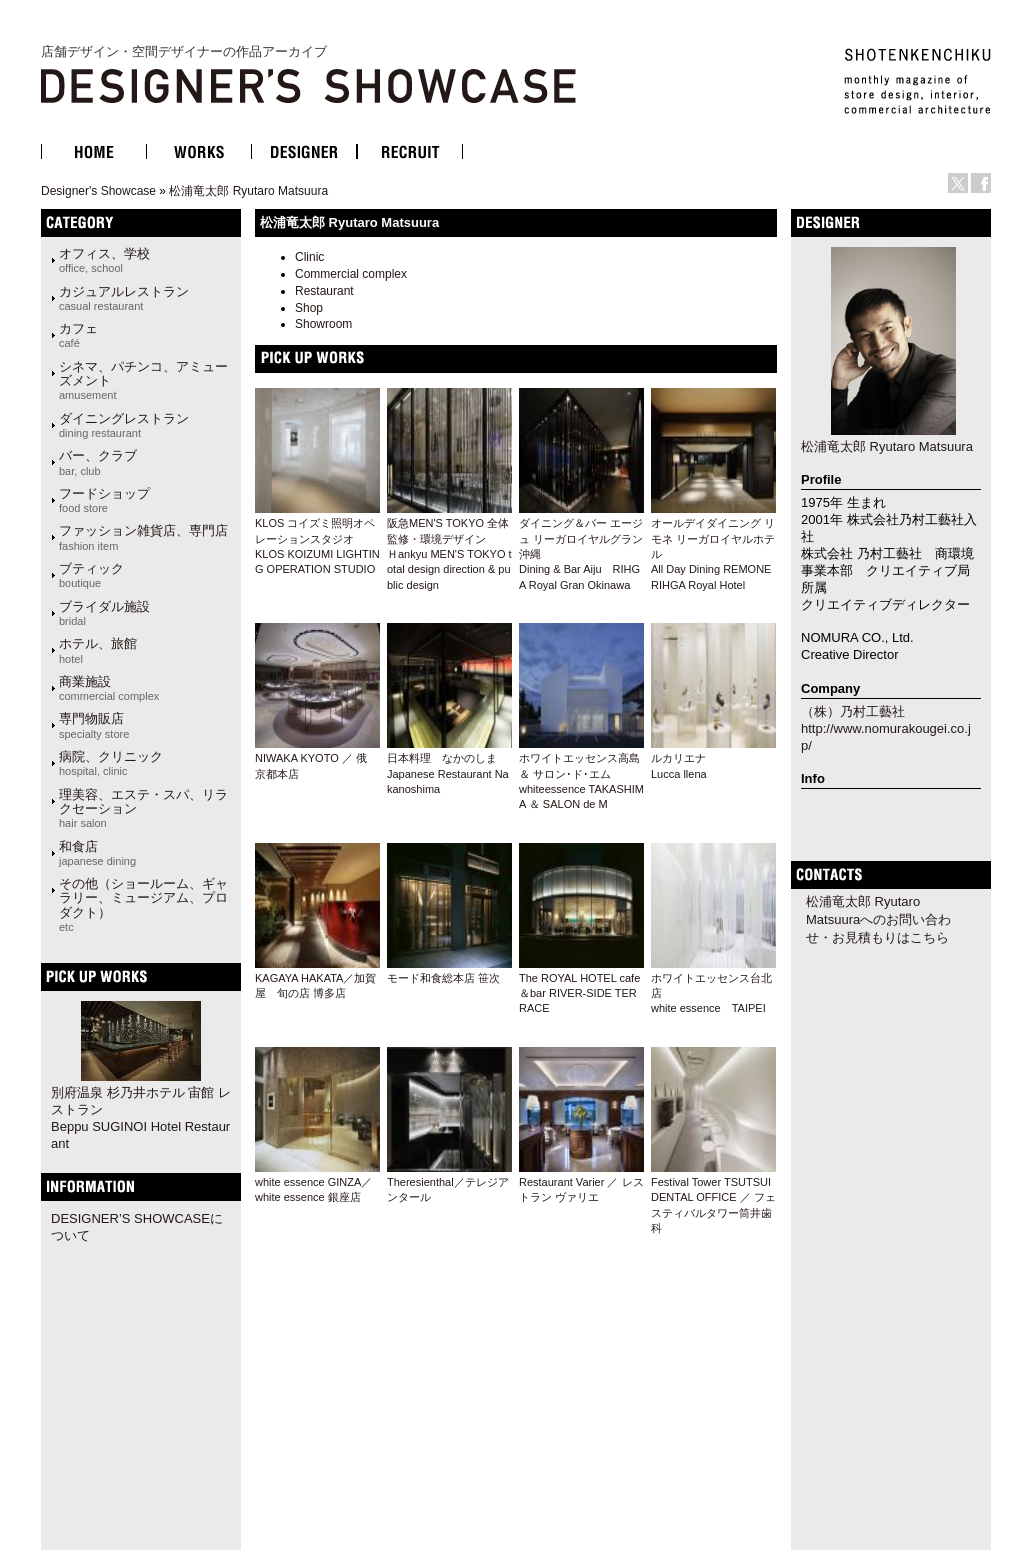 The height and width of the screenshot is (1550, 1032). What do you see at coordinates (141, 1118) in the screenshot?
I see `別府温泉 杉乃井ホテル 宙館 レストランBeppu SUGINOI Hotel Restaurant` at bounding box center [141, 1118].